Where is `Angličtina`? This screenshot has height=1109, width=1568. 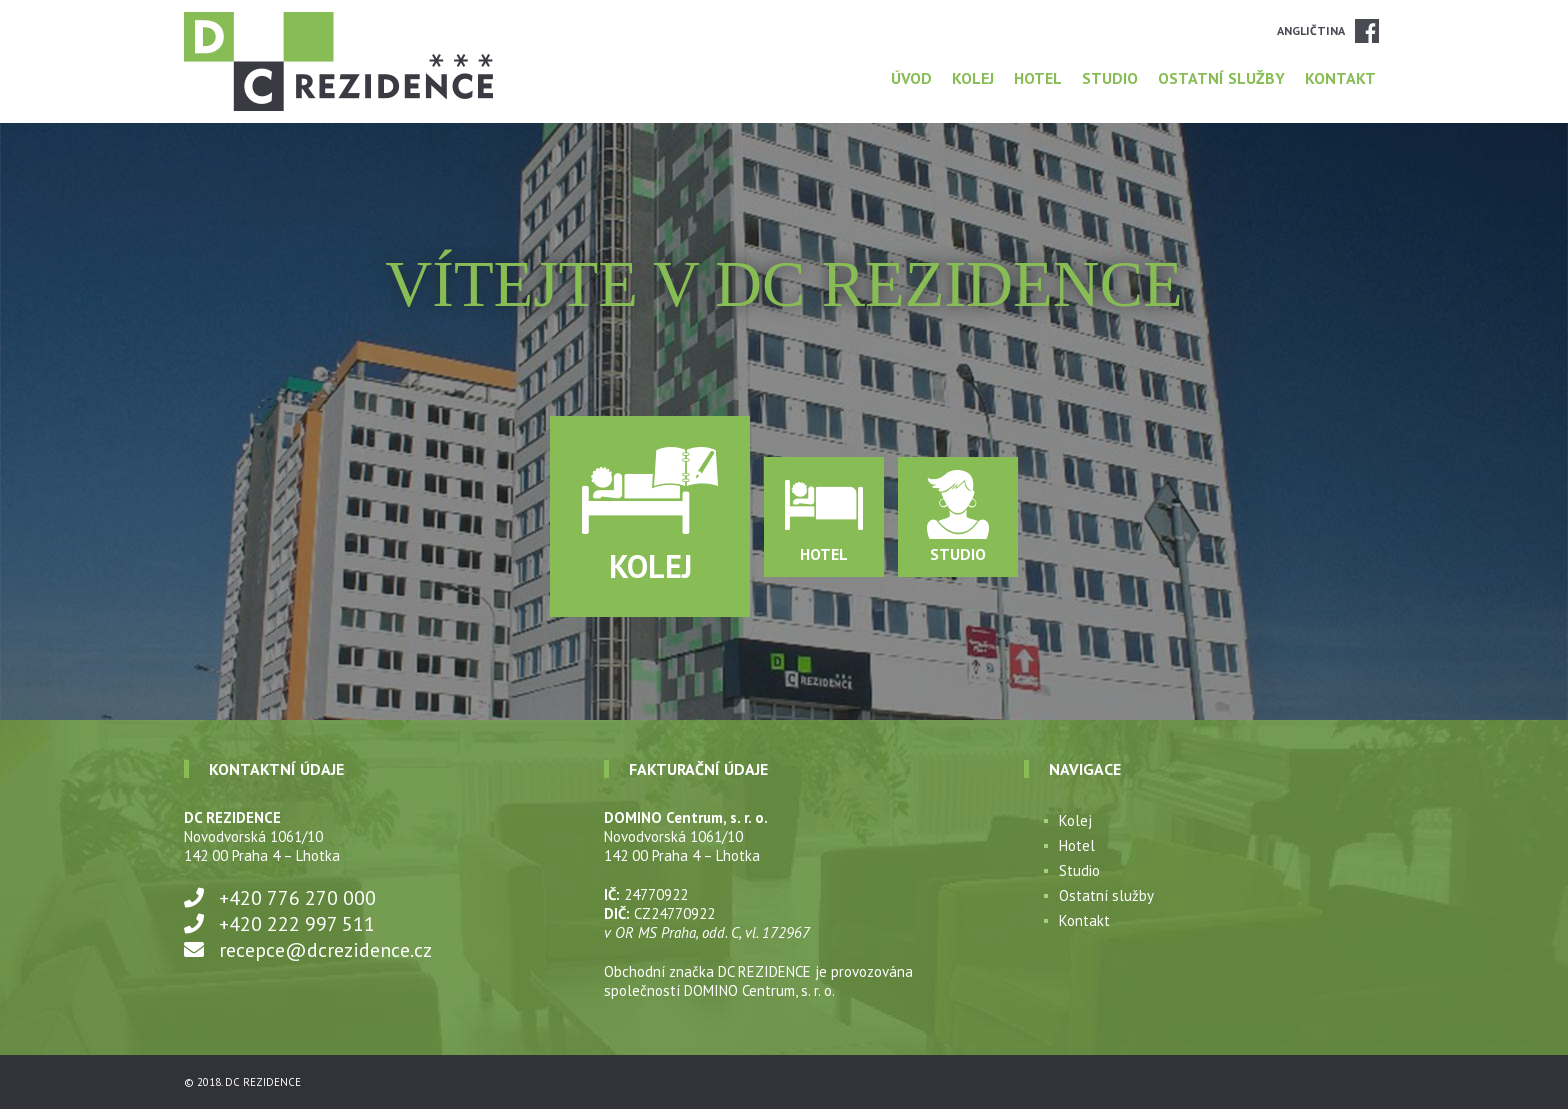 Angličtina is located at coordinates (1311, 30).